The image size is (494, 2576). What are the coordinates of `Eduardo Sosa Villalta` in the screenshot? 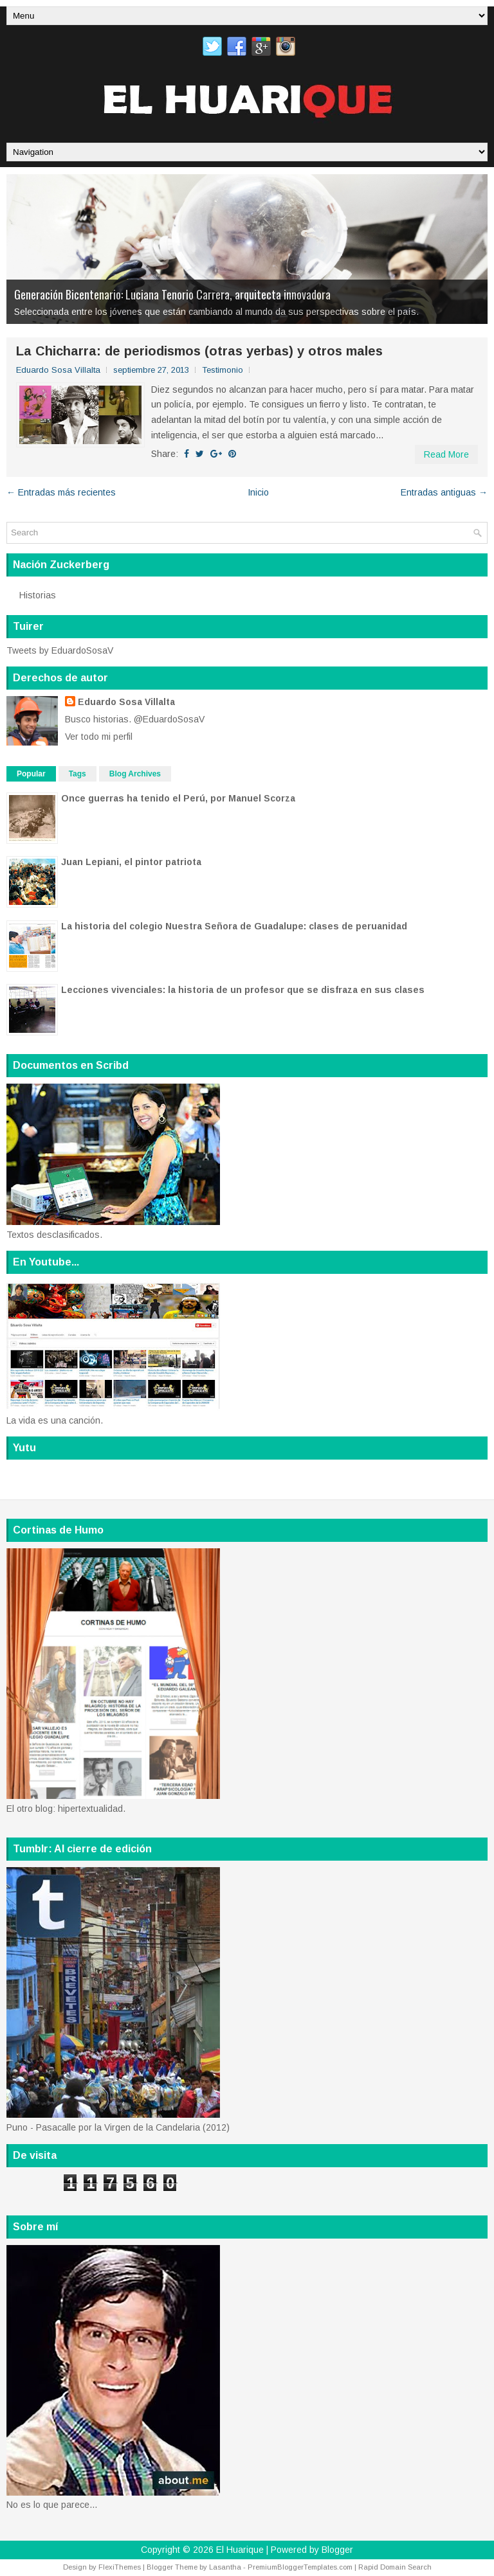 It's located at (126, 702).